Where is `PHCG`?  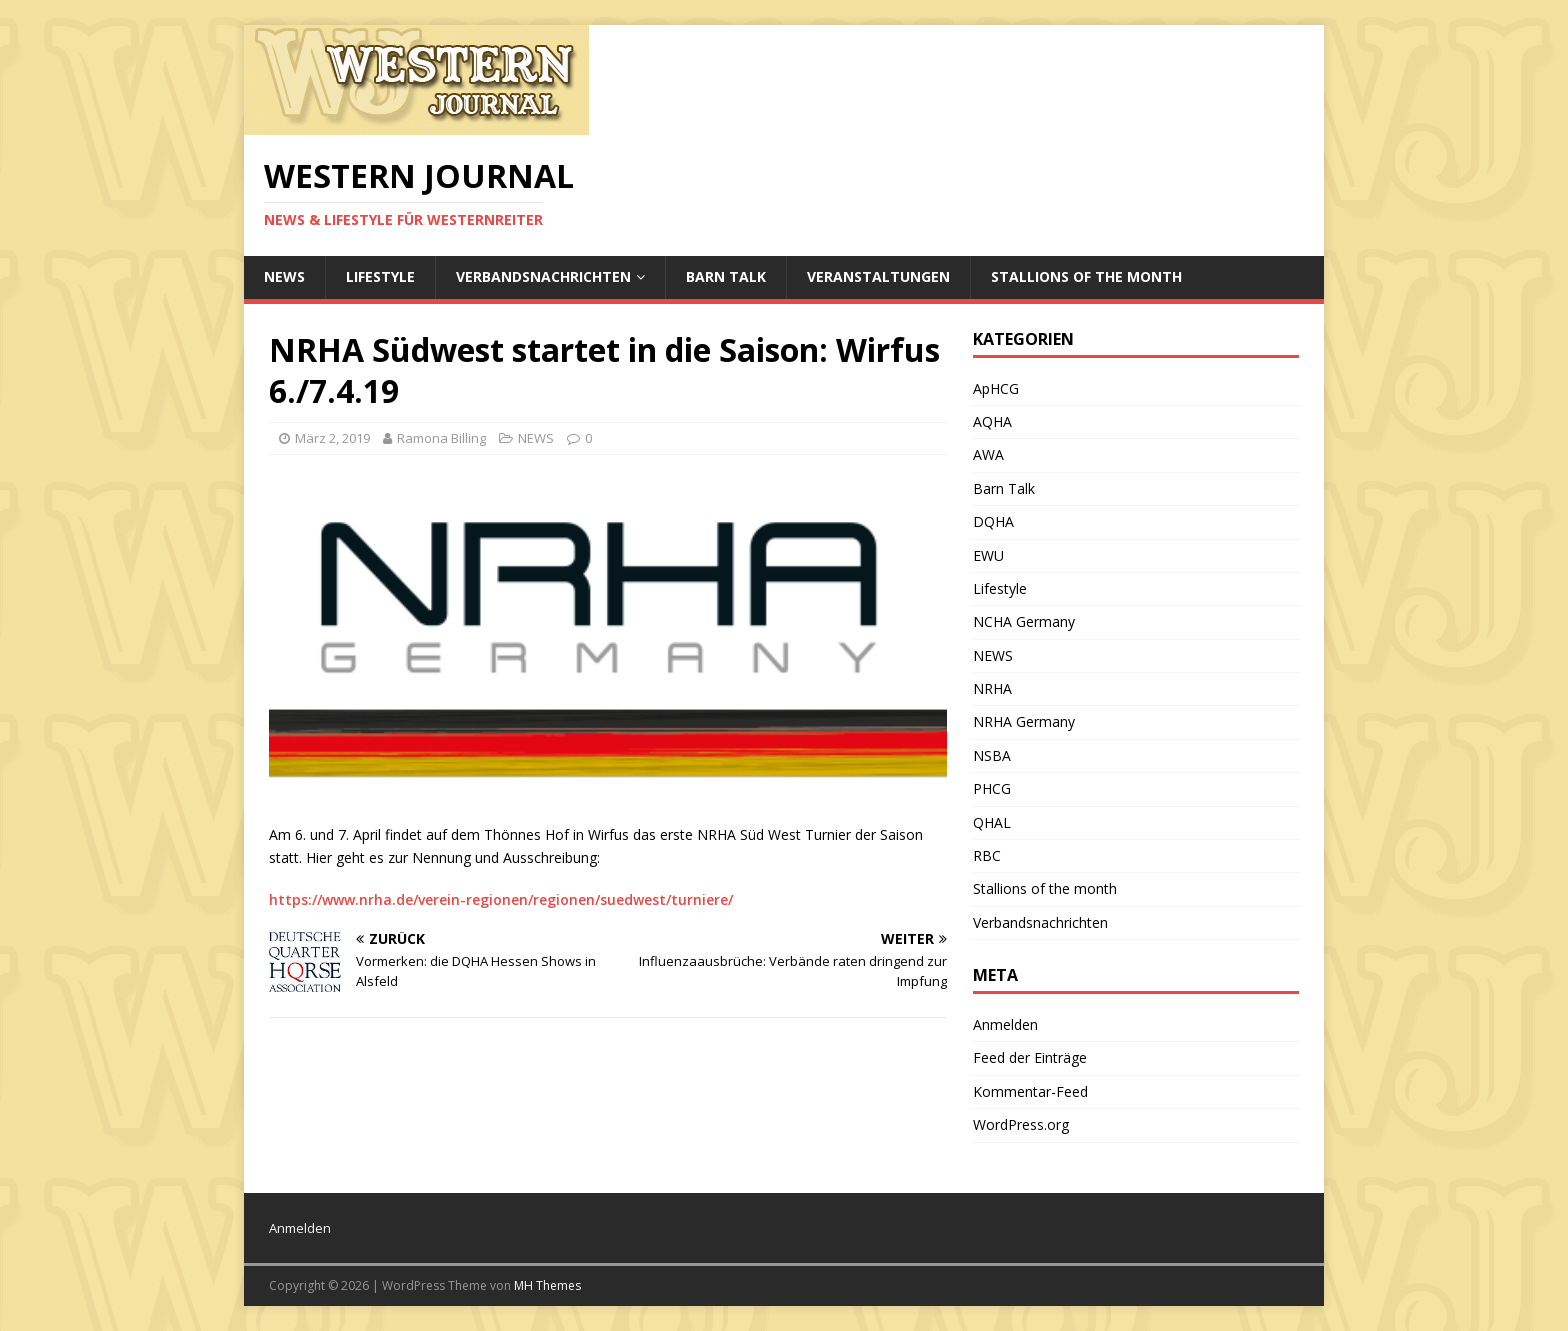 PHCG is located at coordinates (992, 788).